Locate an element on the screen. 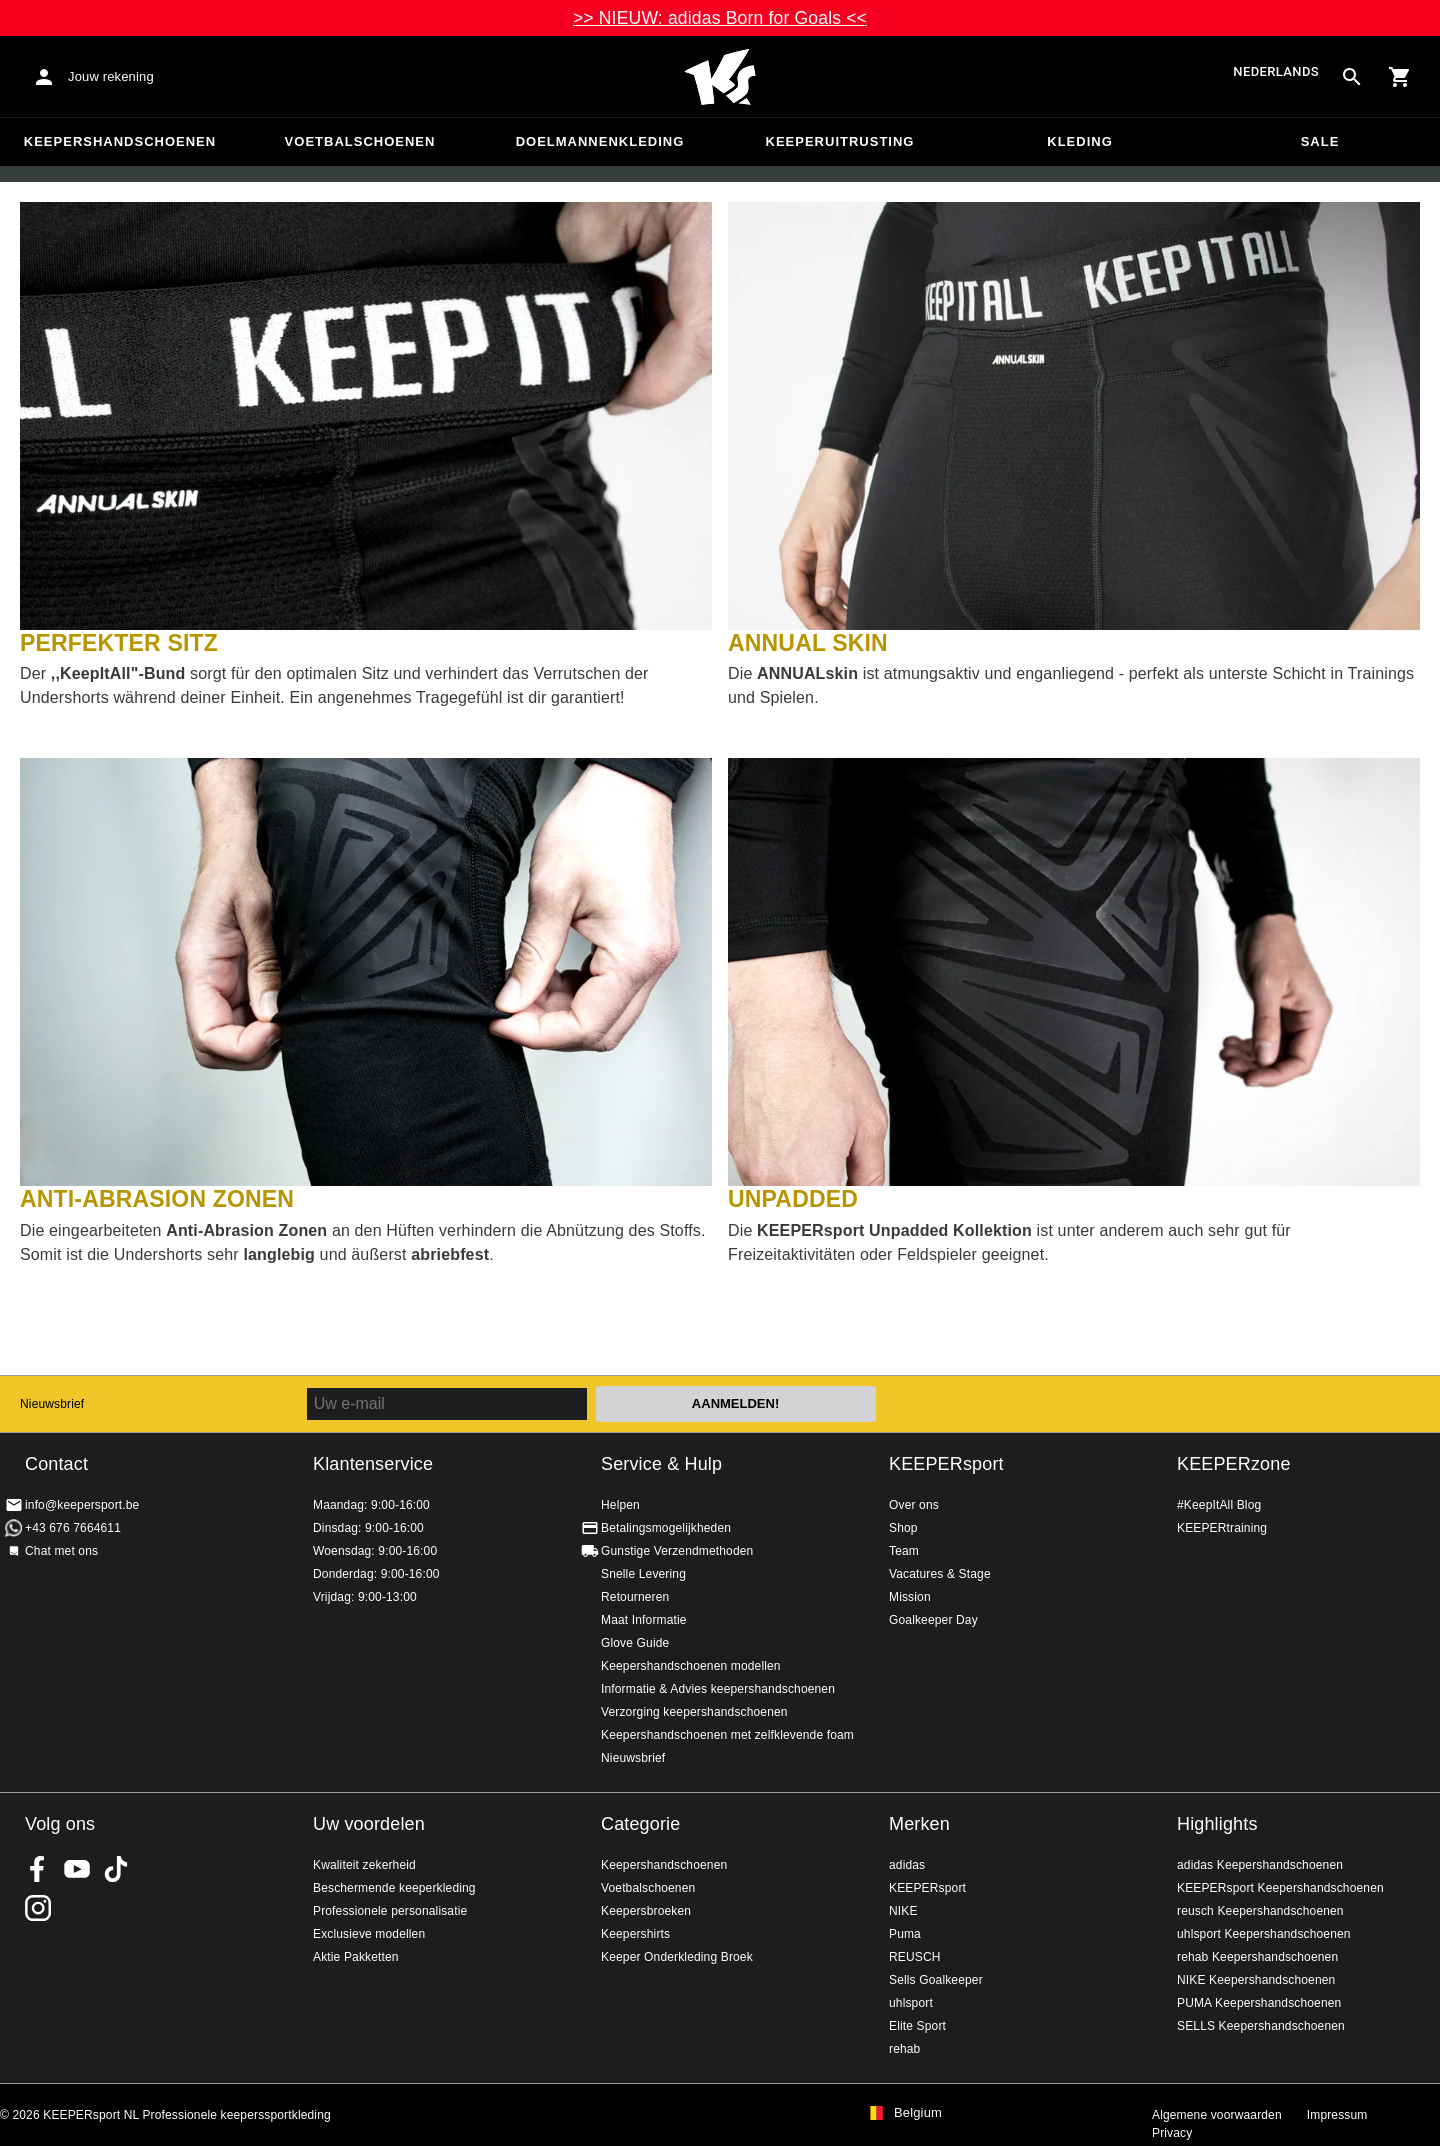 The width and height of the screenshot is (1440, 2146). Aktie Pakketten is located at coordinates (356, 1957).